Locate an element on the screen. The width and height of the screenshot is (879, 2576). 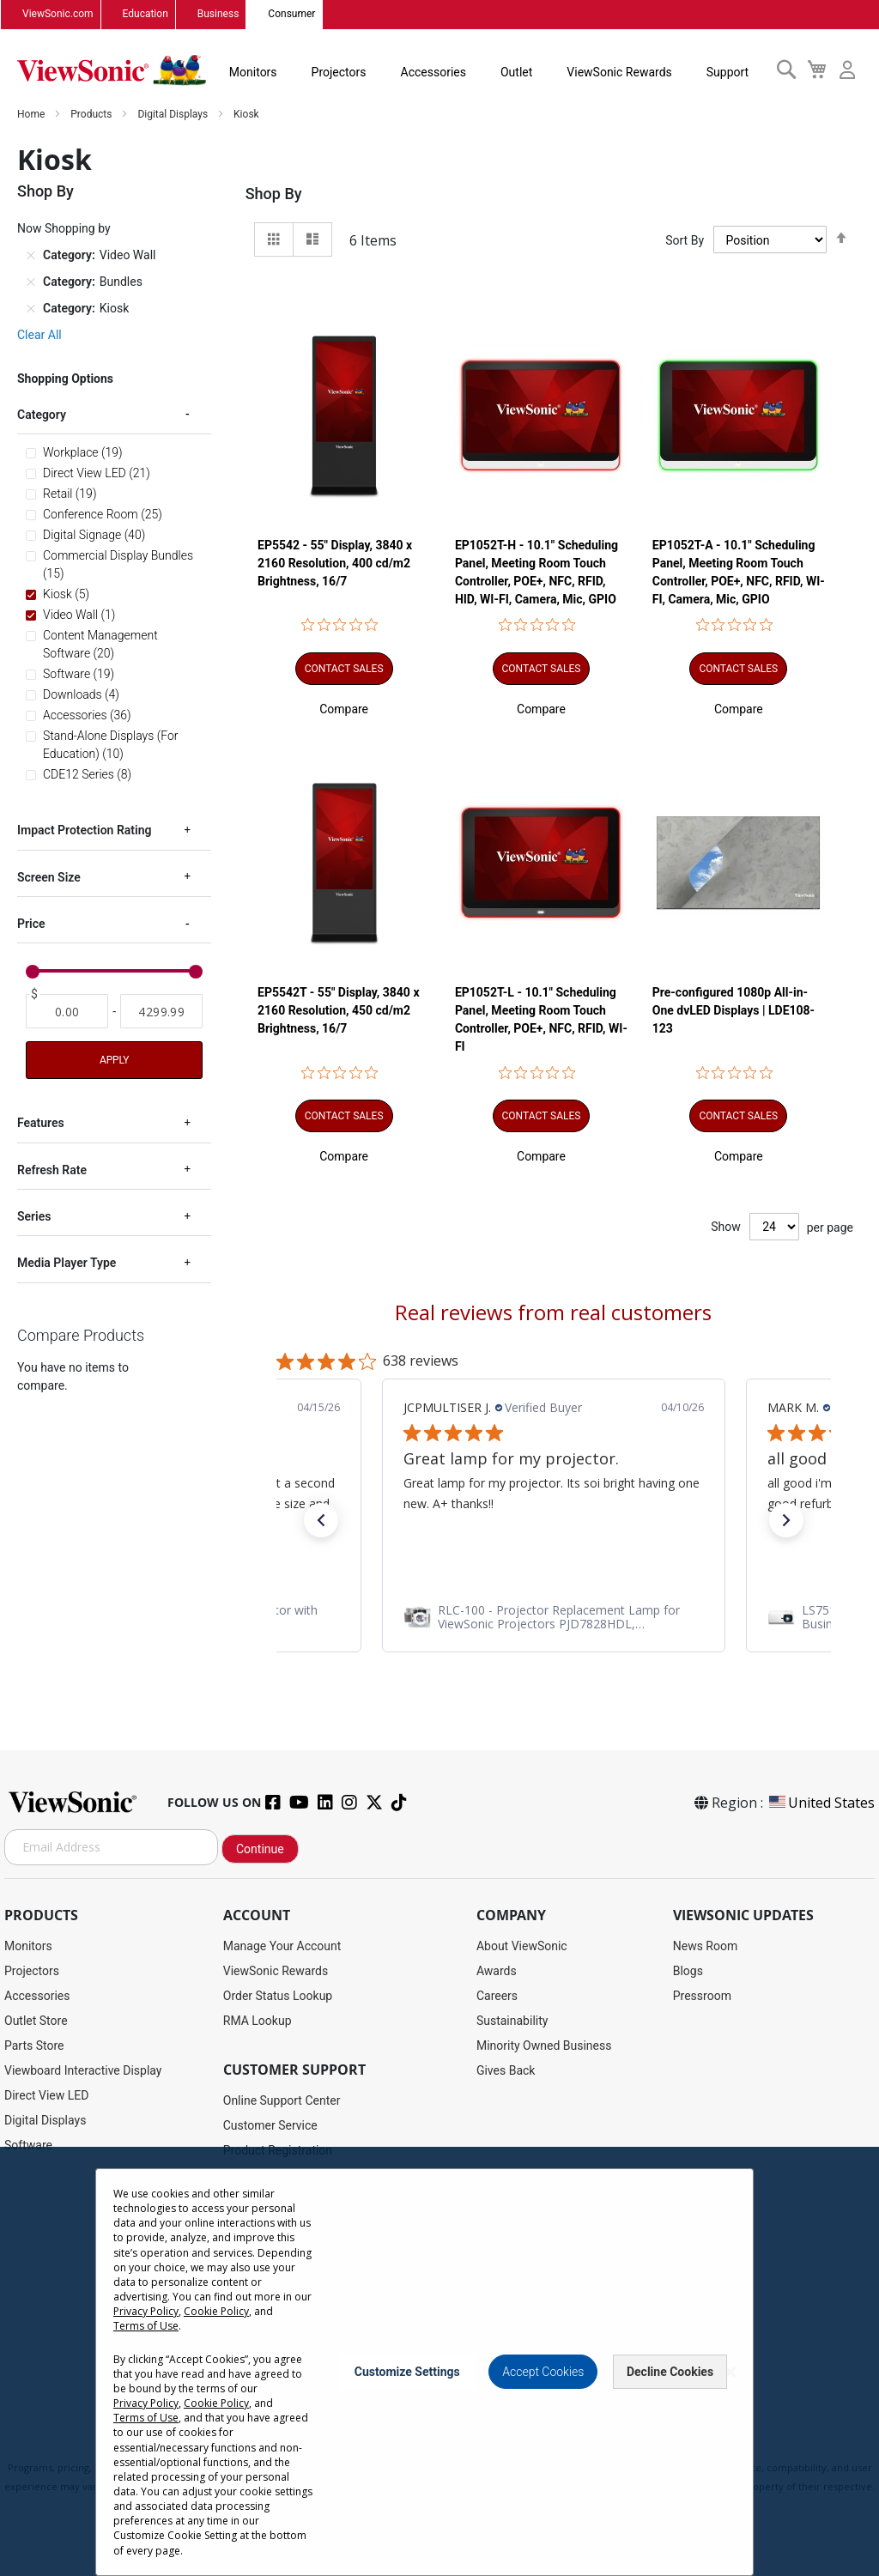
Online Support Center is located at coordinates (282, 2100).